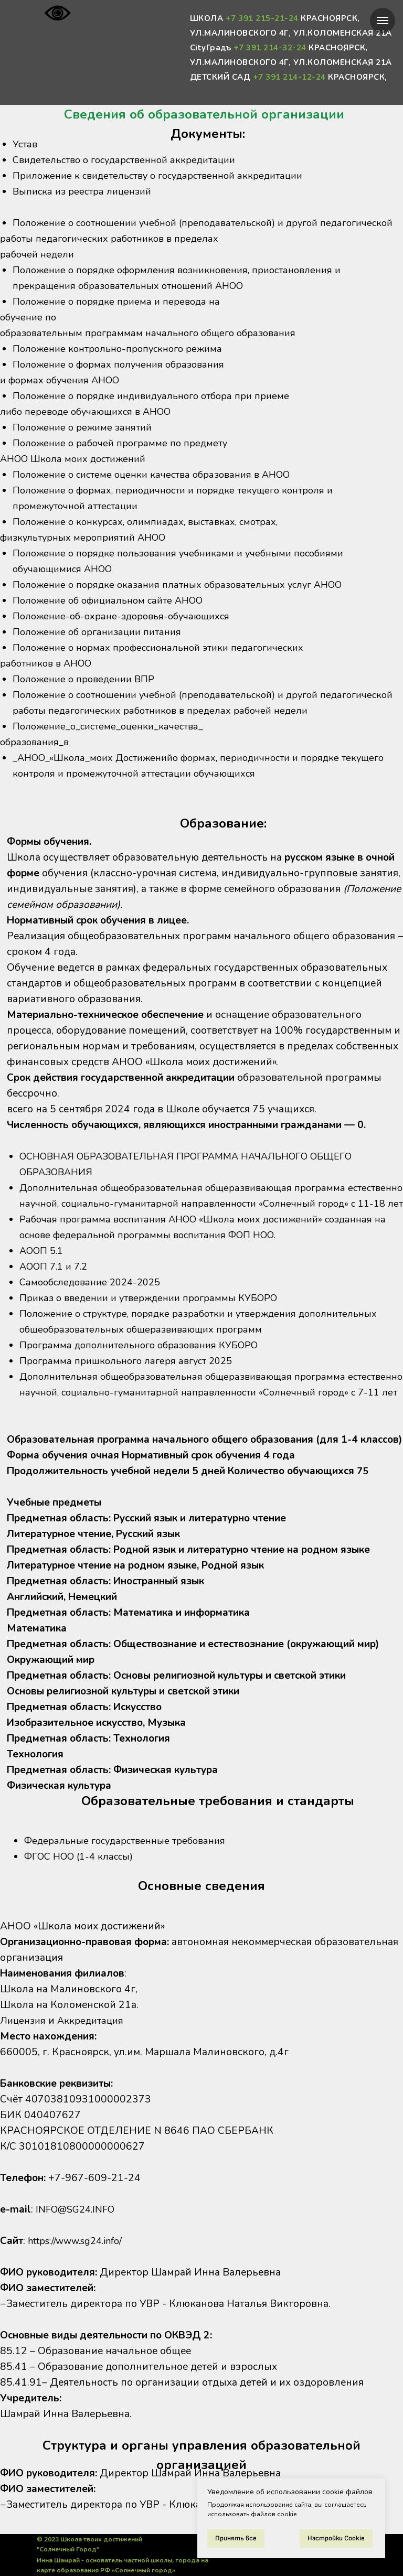  What do you see at coordinates (99, 789) in the screenshot?
I see `_АНОО_«Школа_моих Достижений` at bounding box center [99, 789].